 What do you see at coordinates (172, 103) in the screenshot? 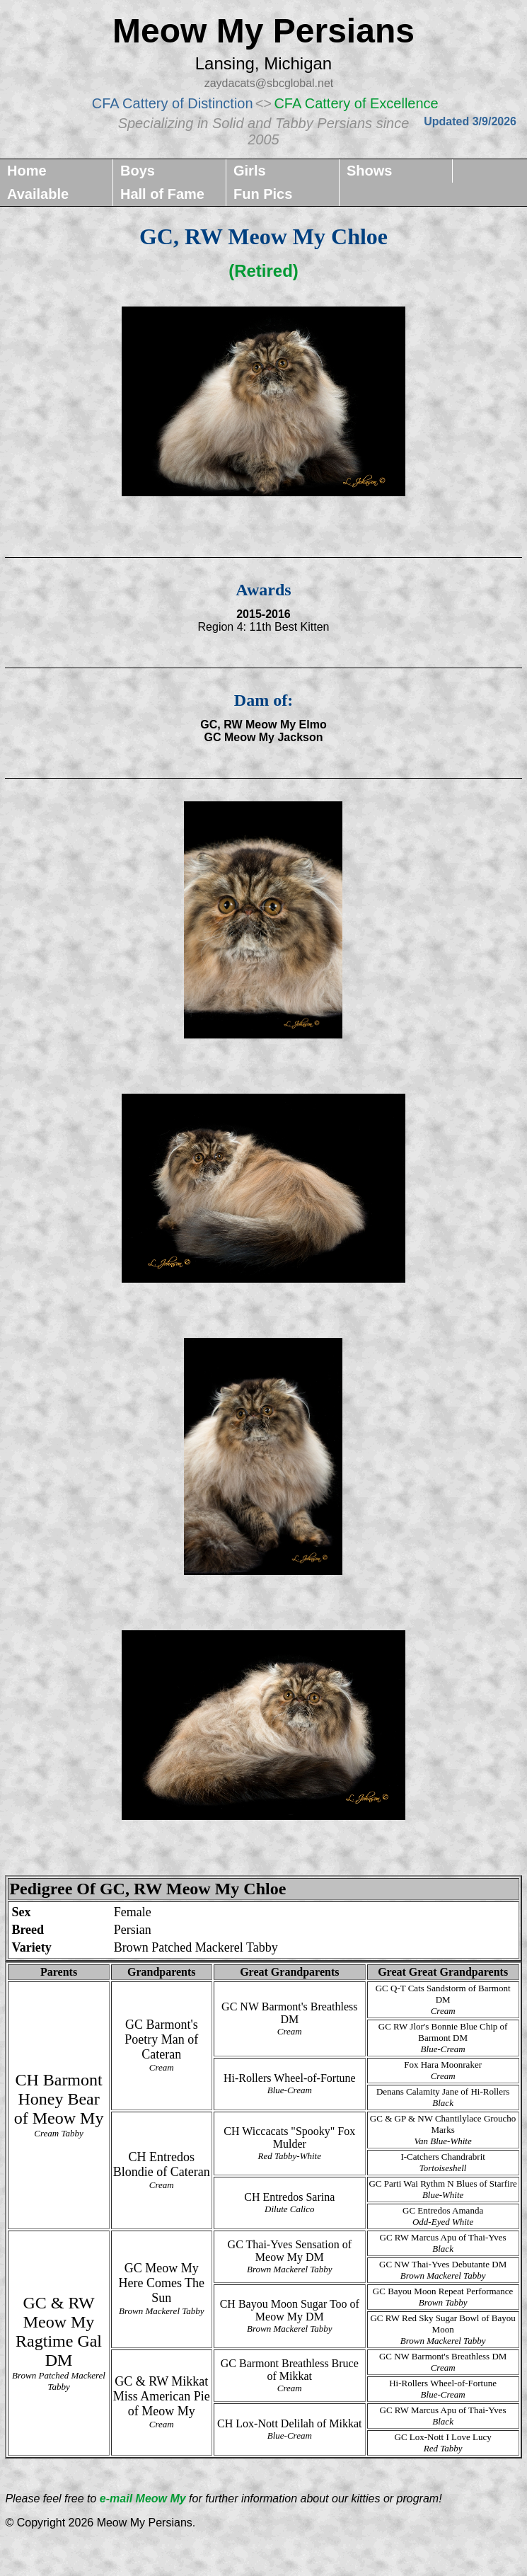
I see `CFA Cattery of Distinction` at bounding box center [172, 103].